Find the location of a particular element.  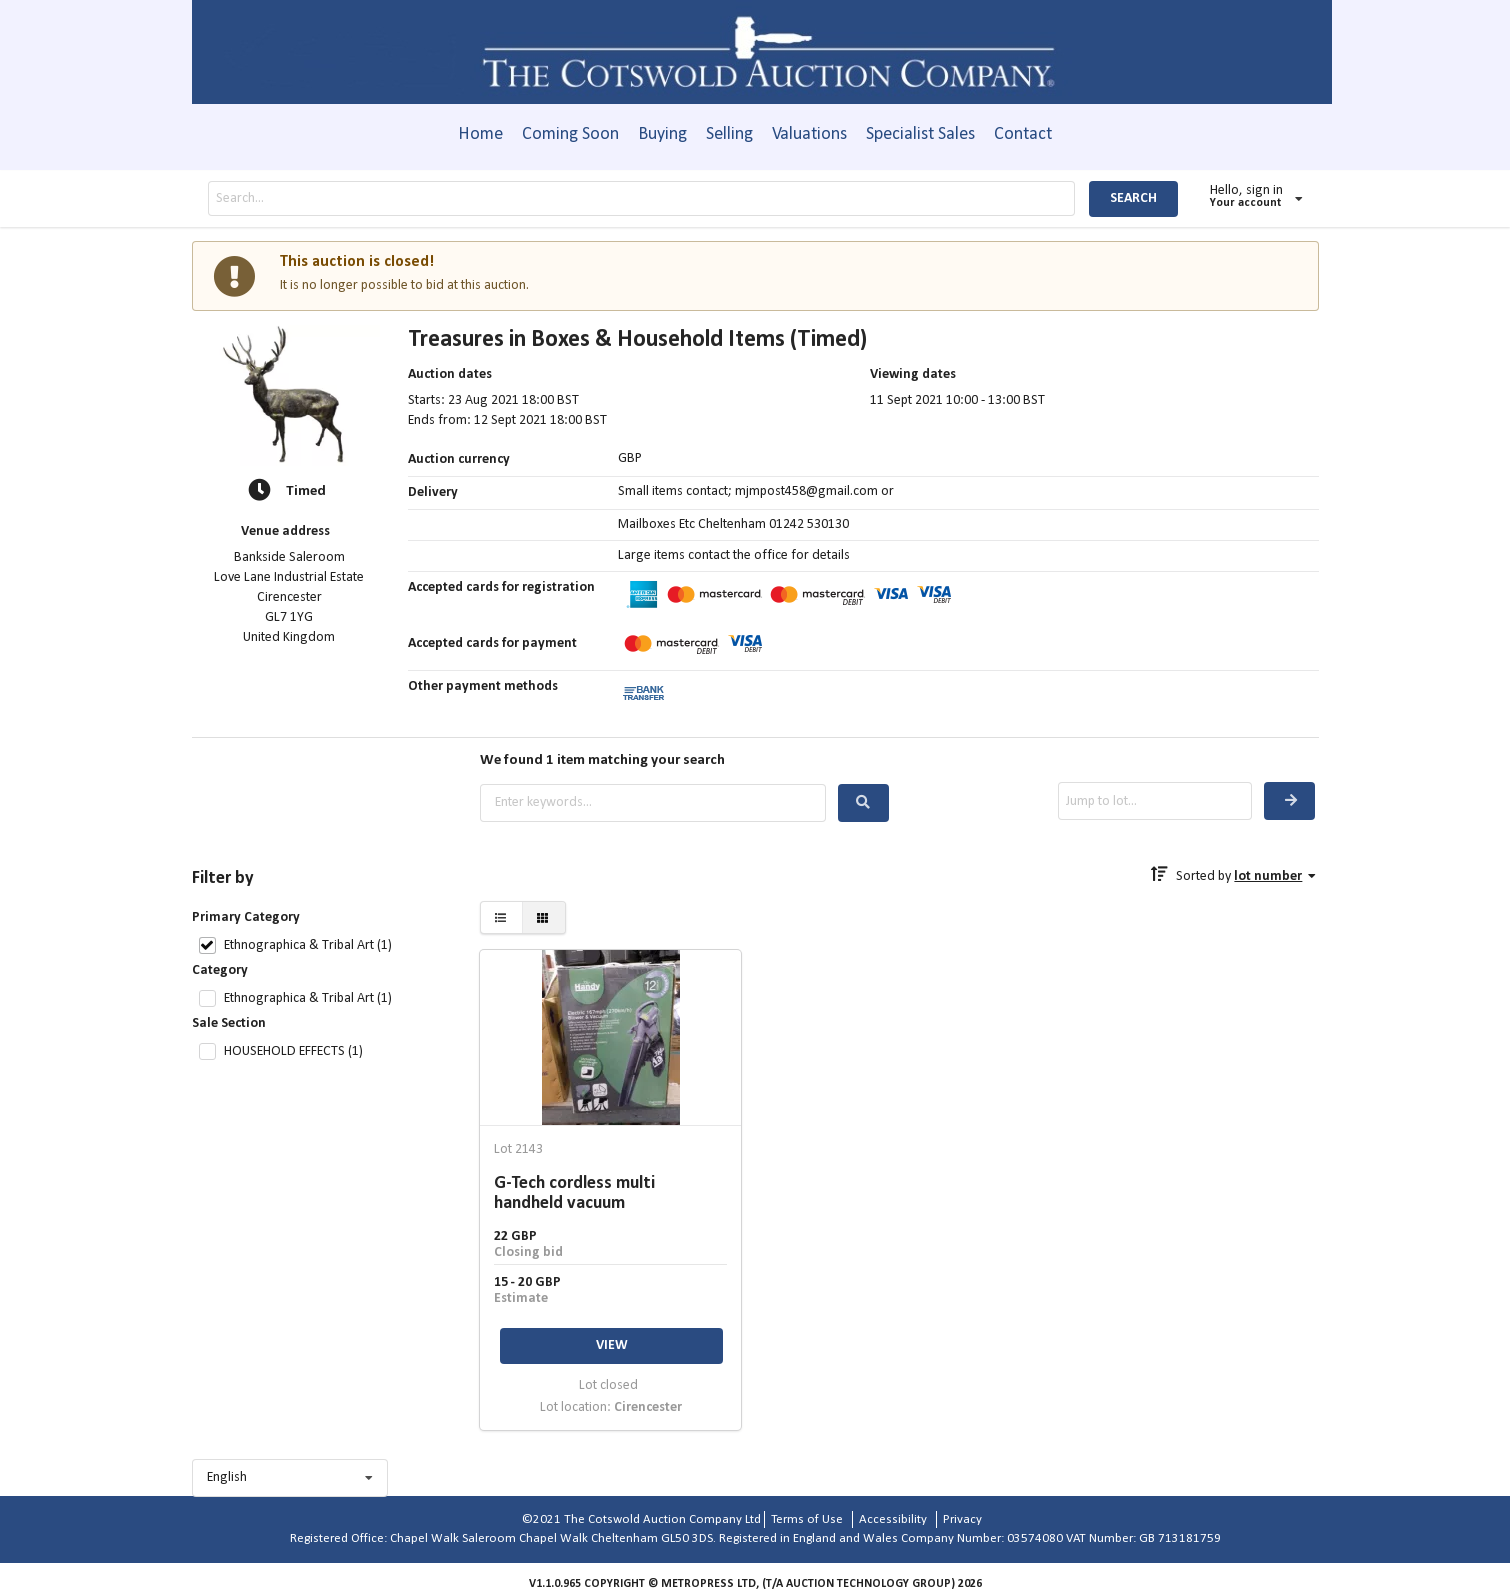

Terms of Use is located at coordinates (807, 1519).